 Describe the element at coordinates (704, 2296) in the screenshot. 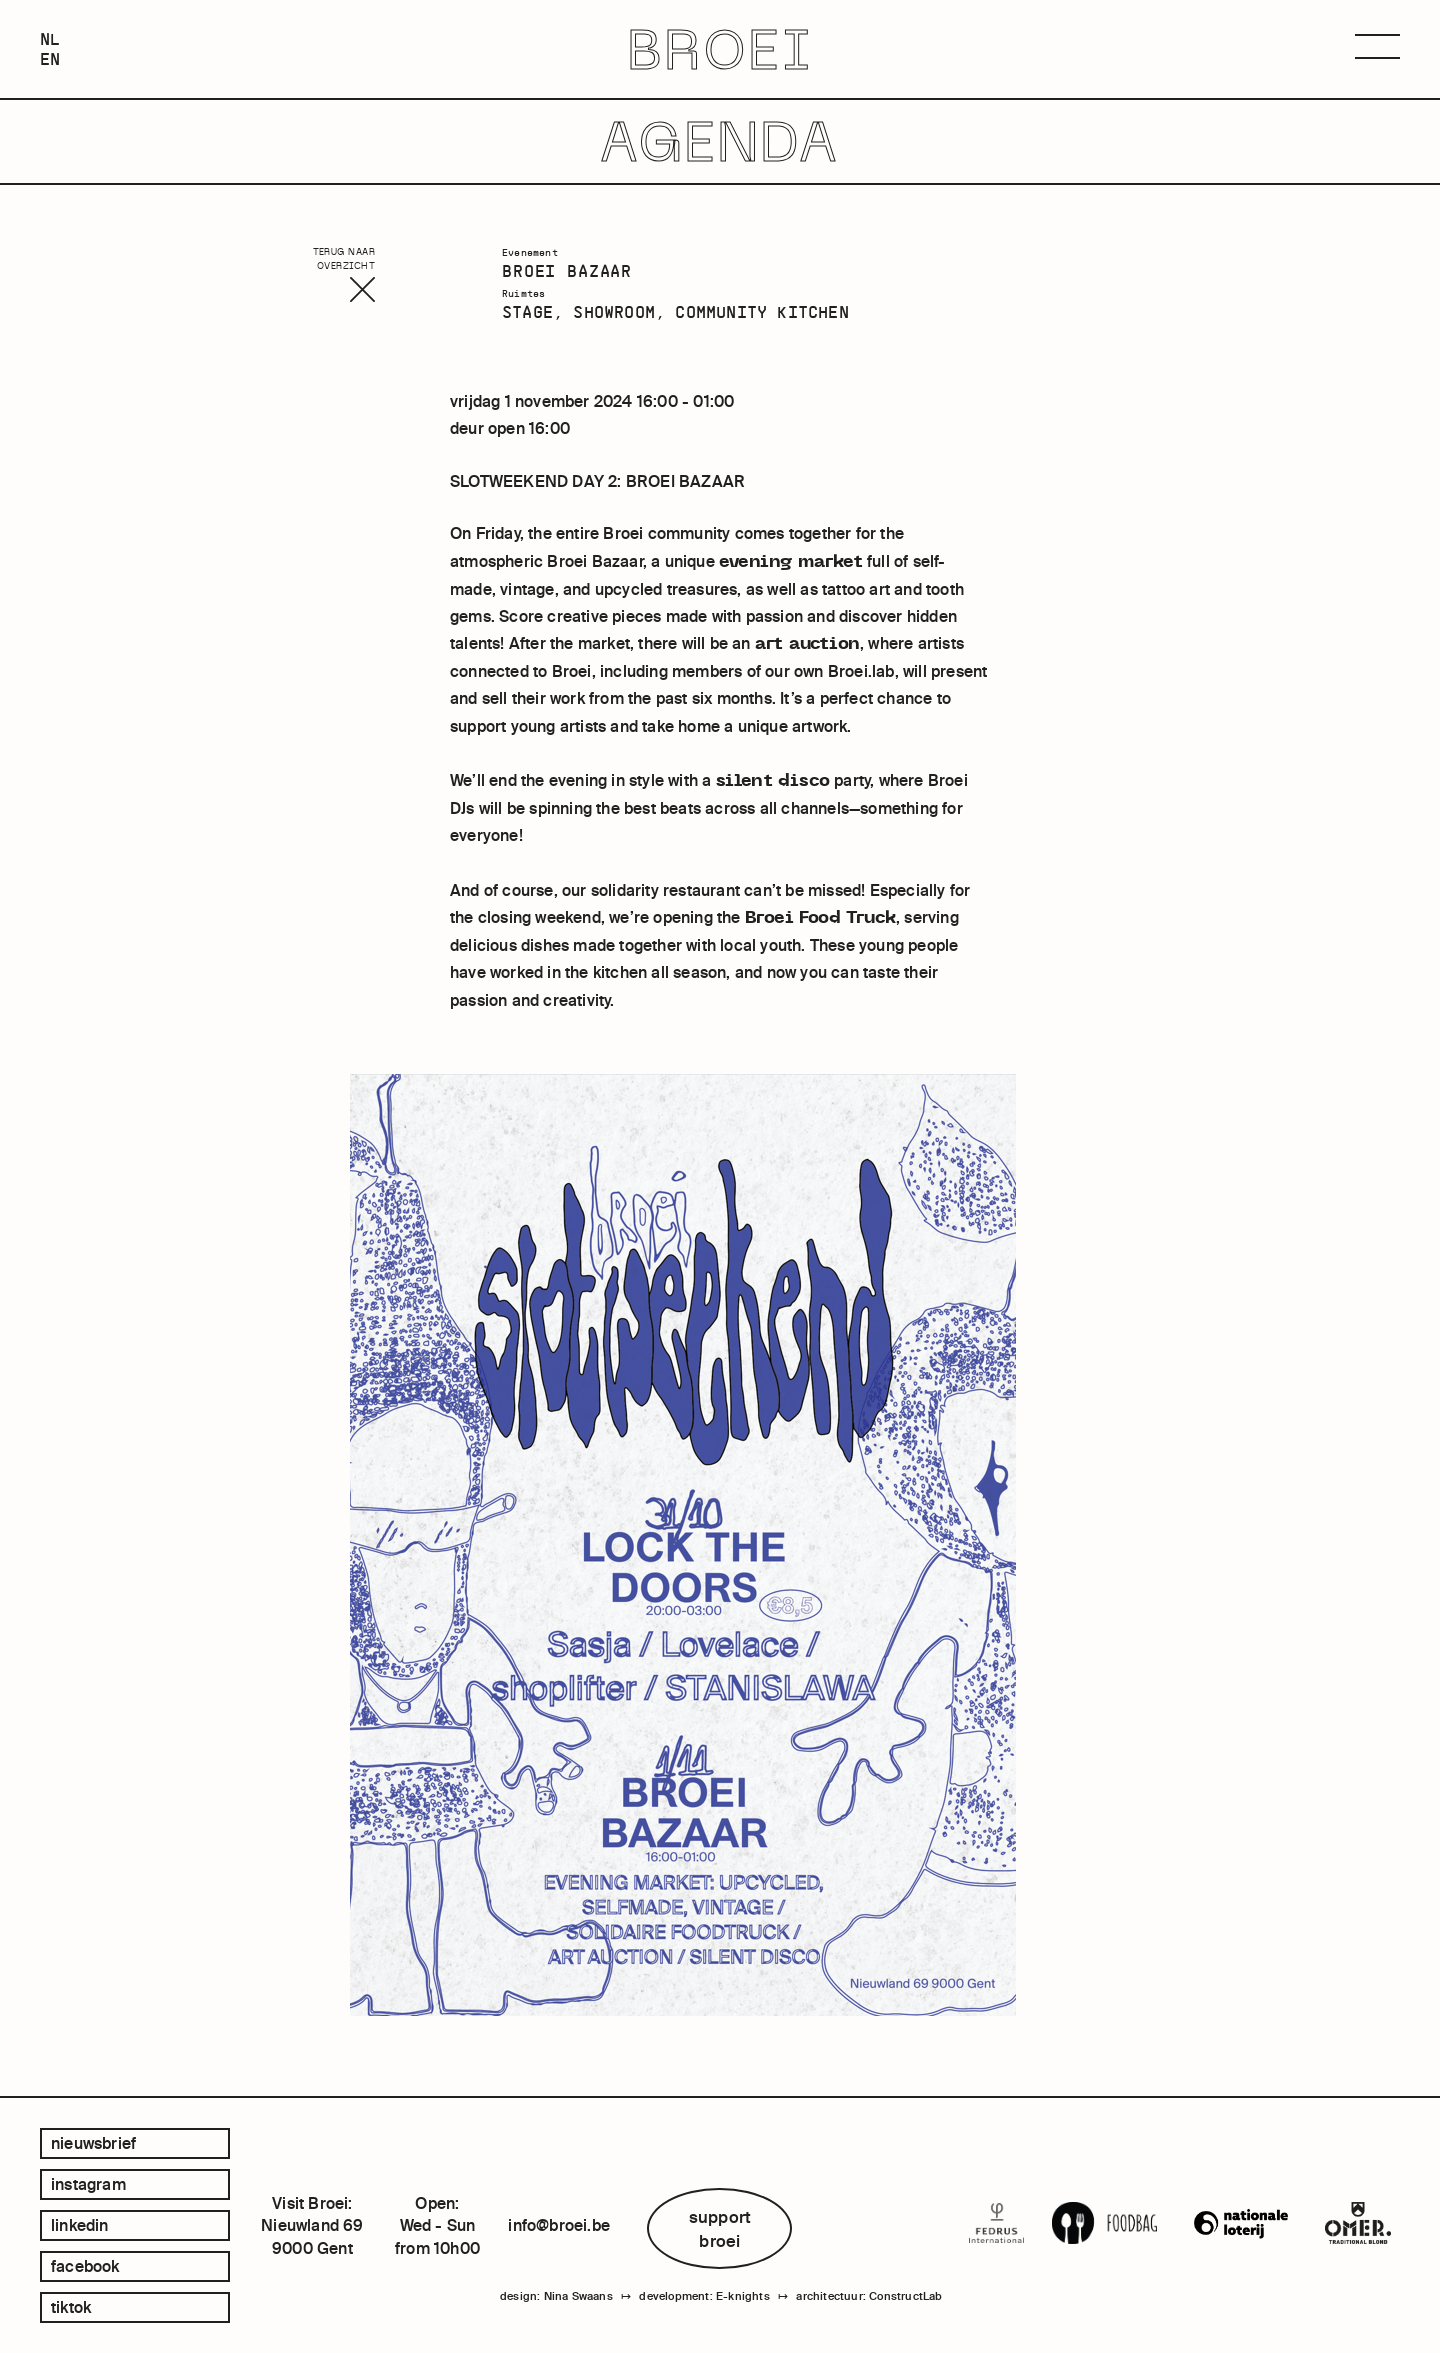

I see `development: E-knights` at that location.